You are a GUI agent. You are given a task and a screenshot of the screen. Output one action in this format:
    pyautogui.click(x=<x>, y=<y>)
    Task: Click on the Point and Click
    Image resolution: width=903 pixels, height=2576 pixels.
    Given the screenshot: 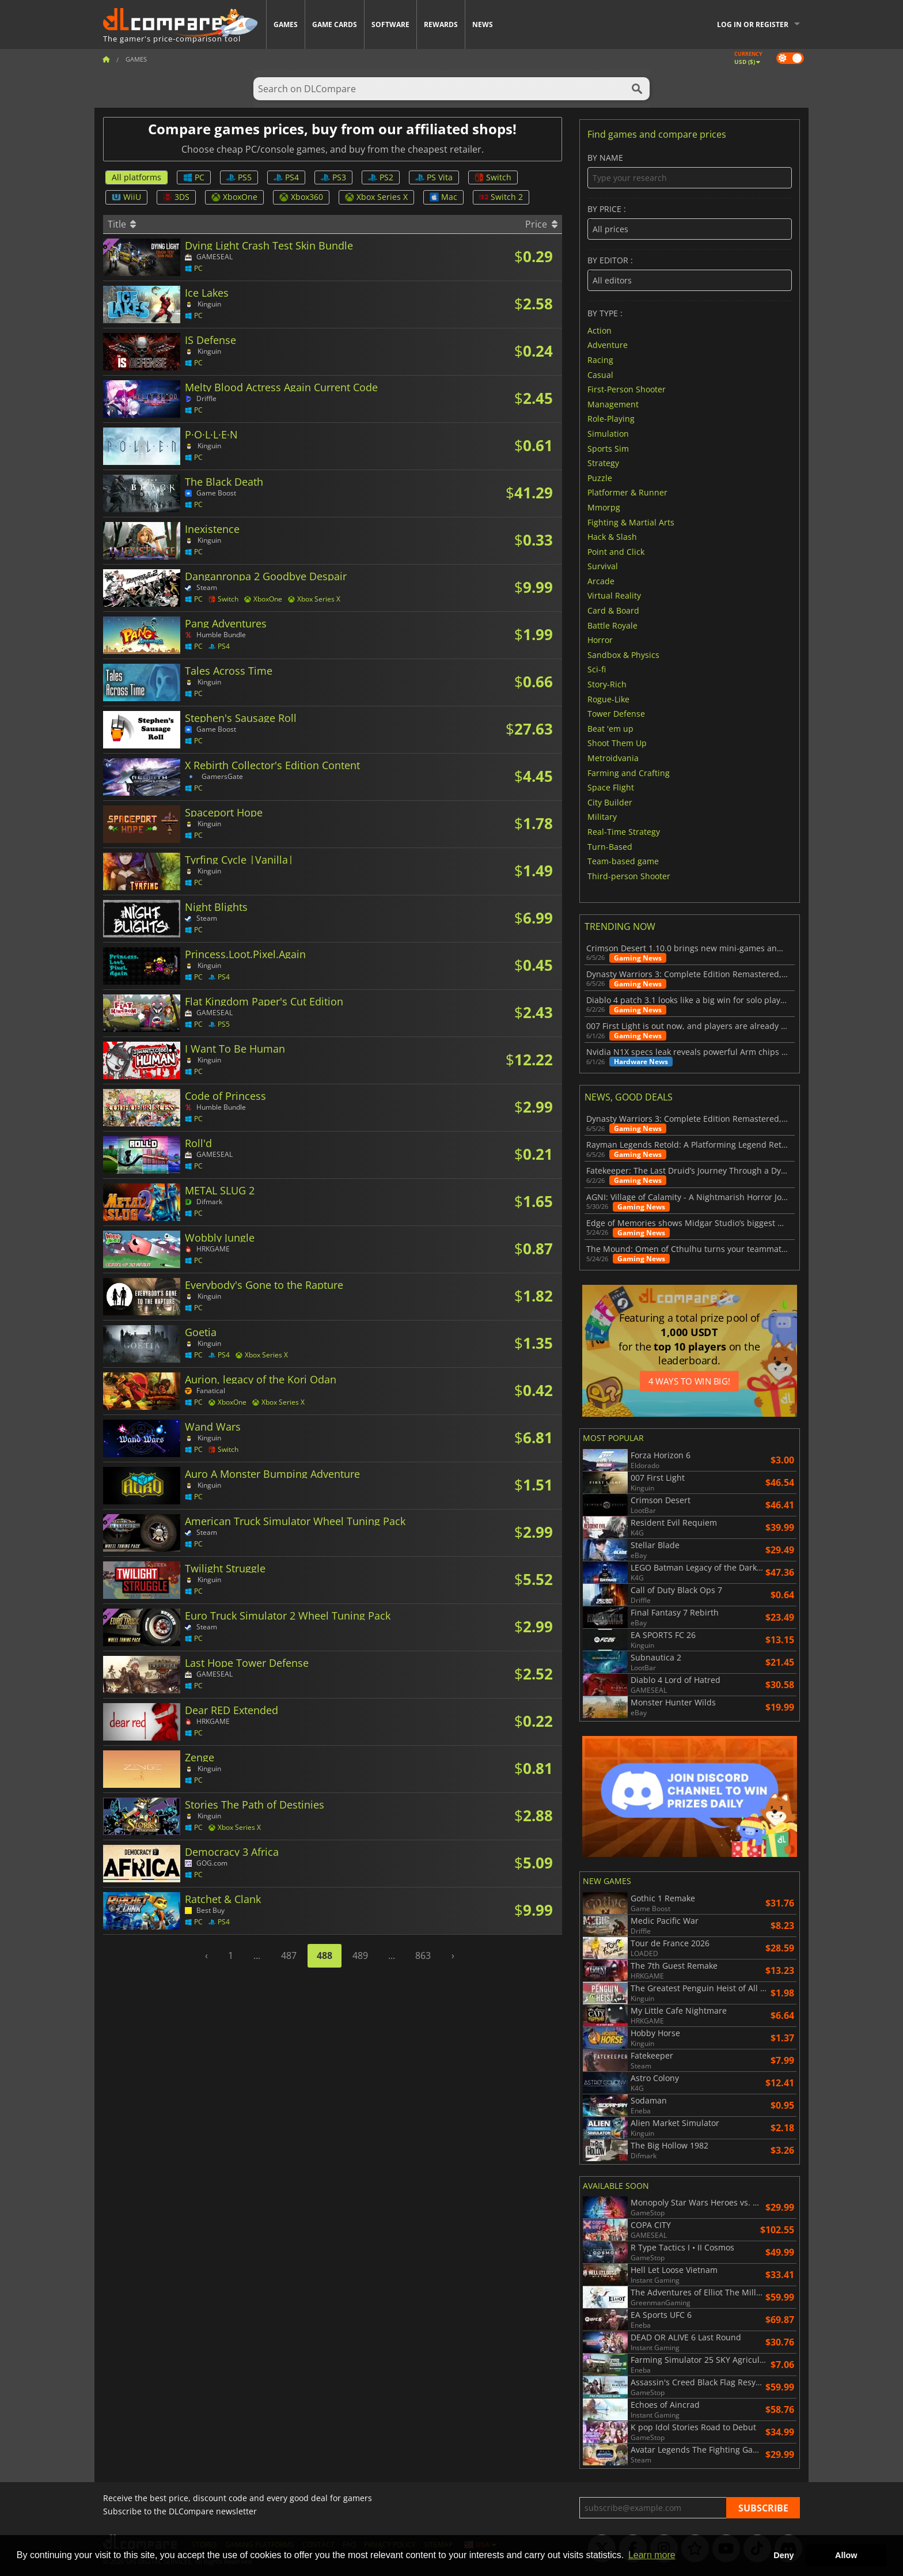 What is the action you would take?
    pyautogui.click(x=615, y=551)
    